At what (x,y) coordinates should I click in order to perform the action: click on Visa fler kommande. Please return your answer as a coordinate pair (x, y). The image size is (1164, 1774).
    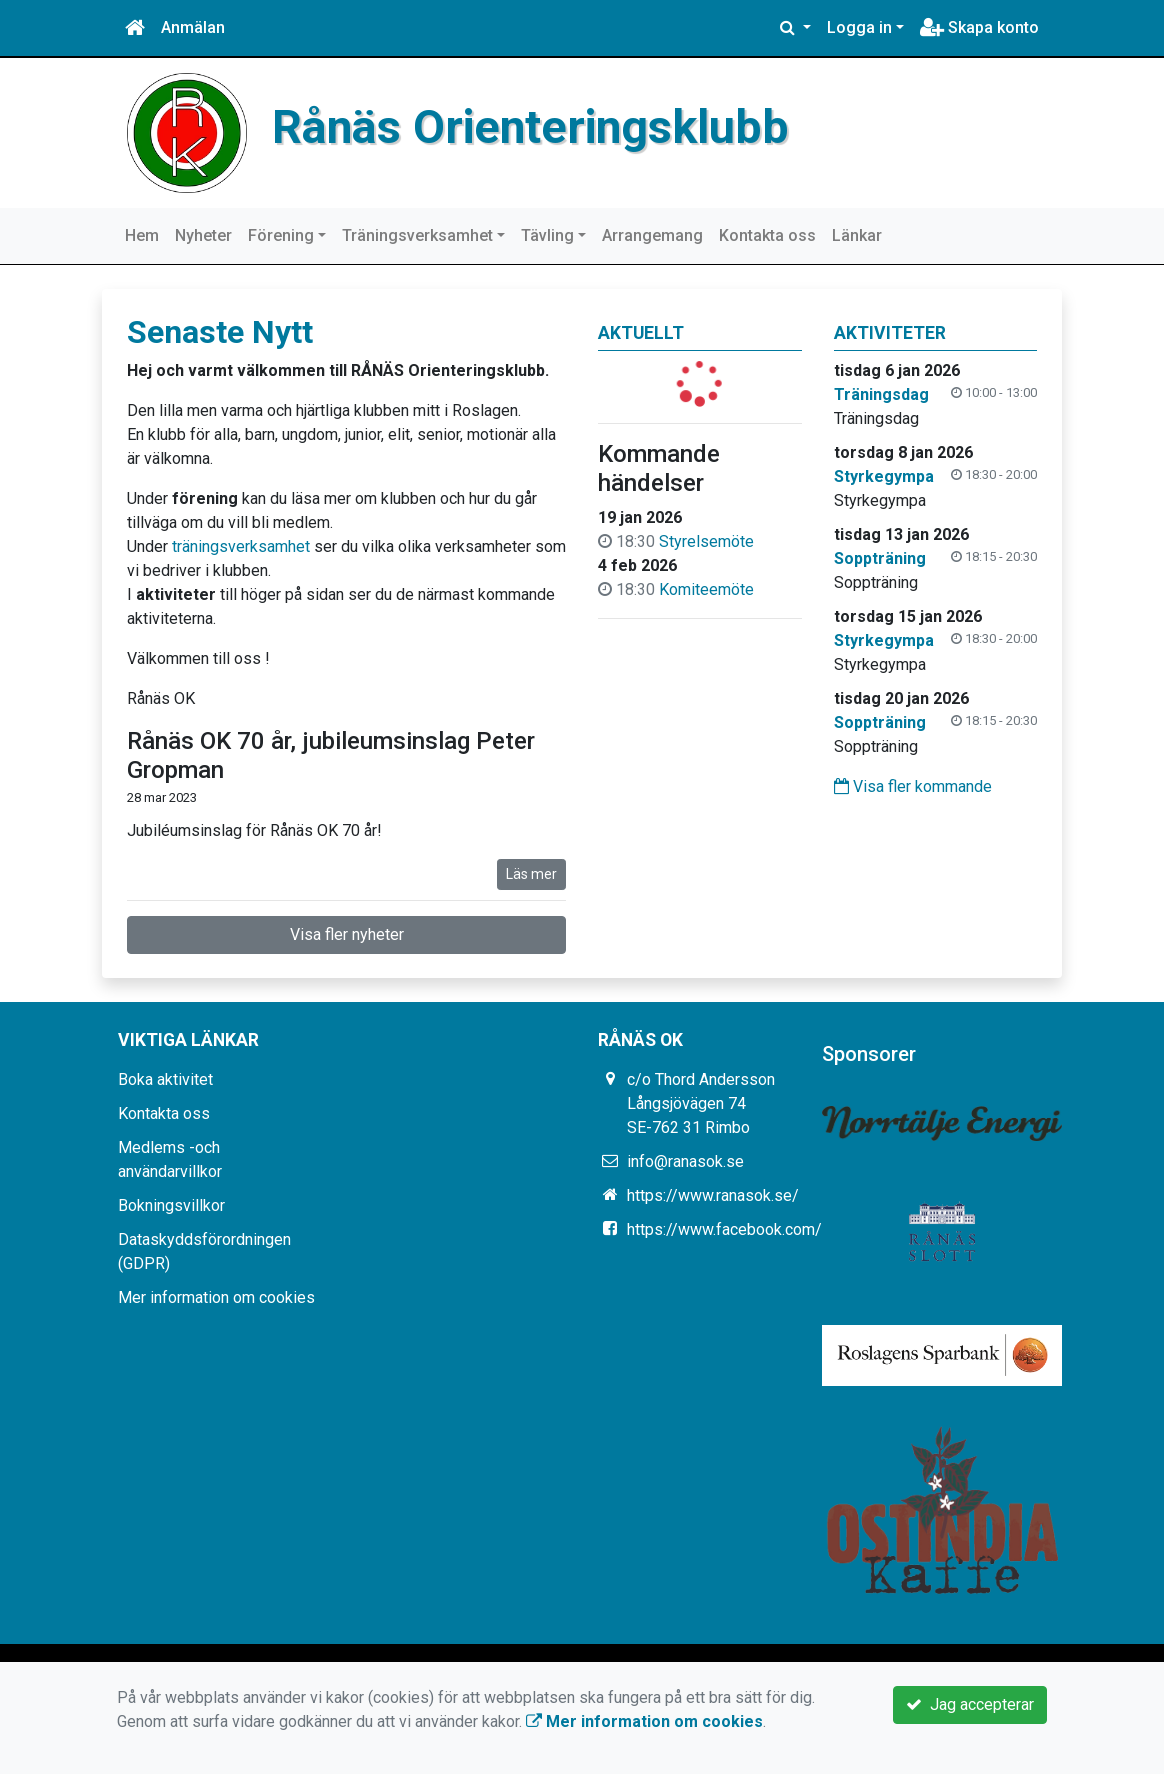
    Looking at the image, I should click on (913, 786).